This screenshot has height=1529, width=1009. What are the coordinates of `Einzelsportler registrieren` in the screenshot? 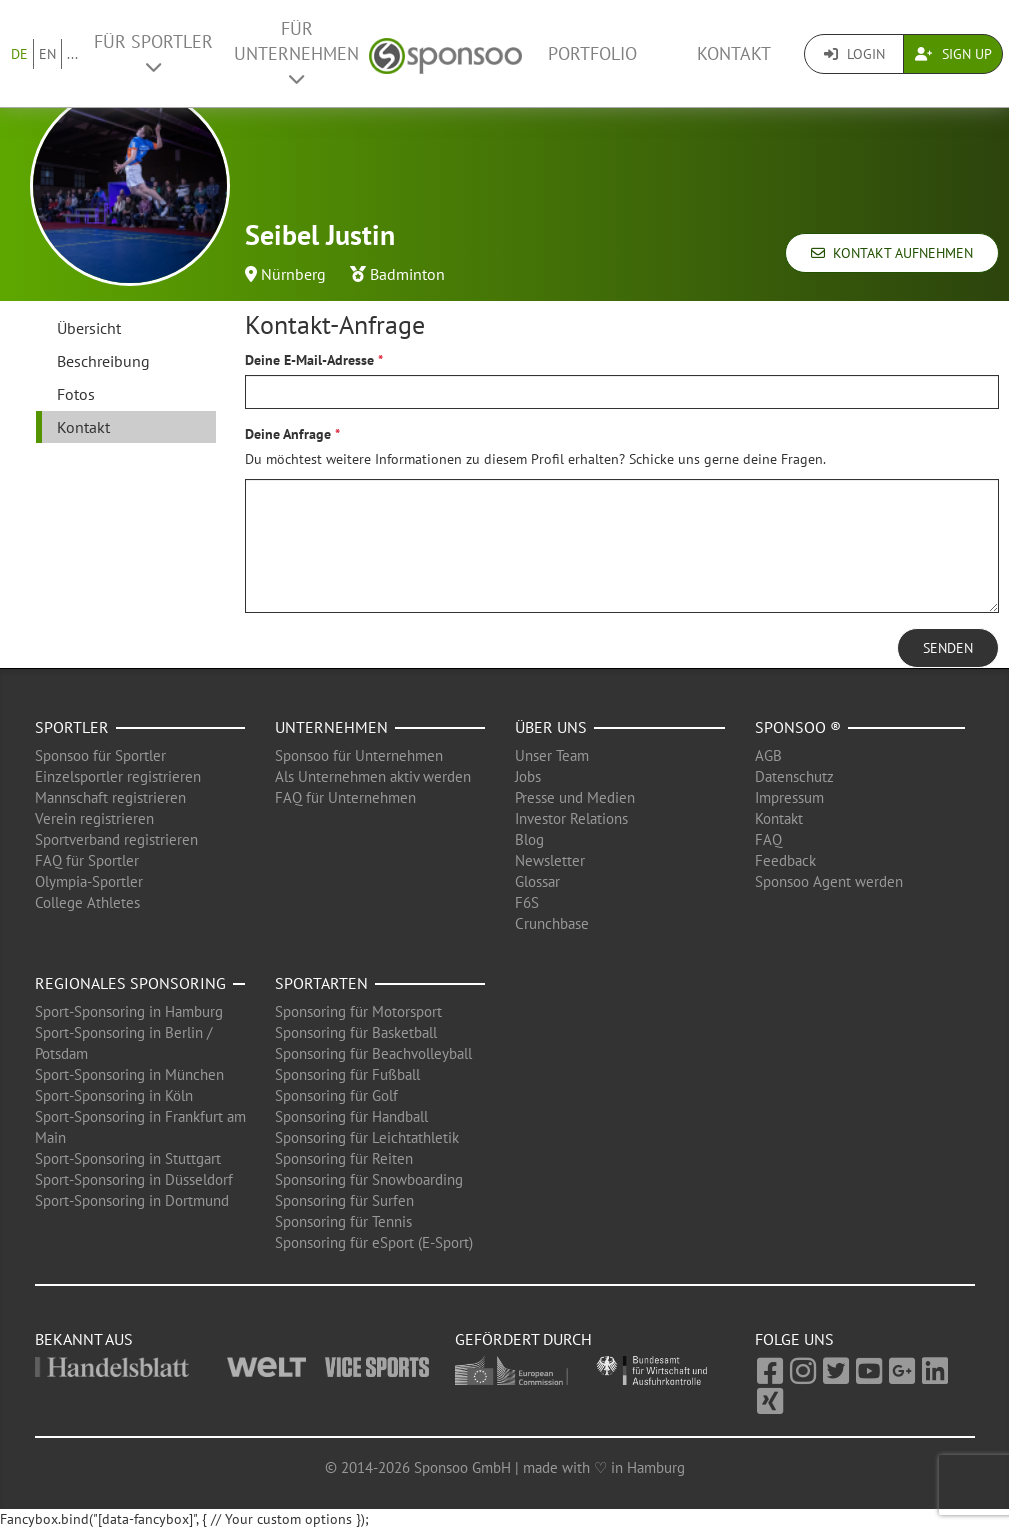 It's located at (118, 776).